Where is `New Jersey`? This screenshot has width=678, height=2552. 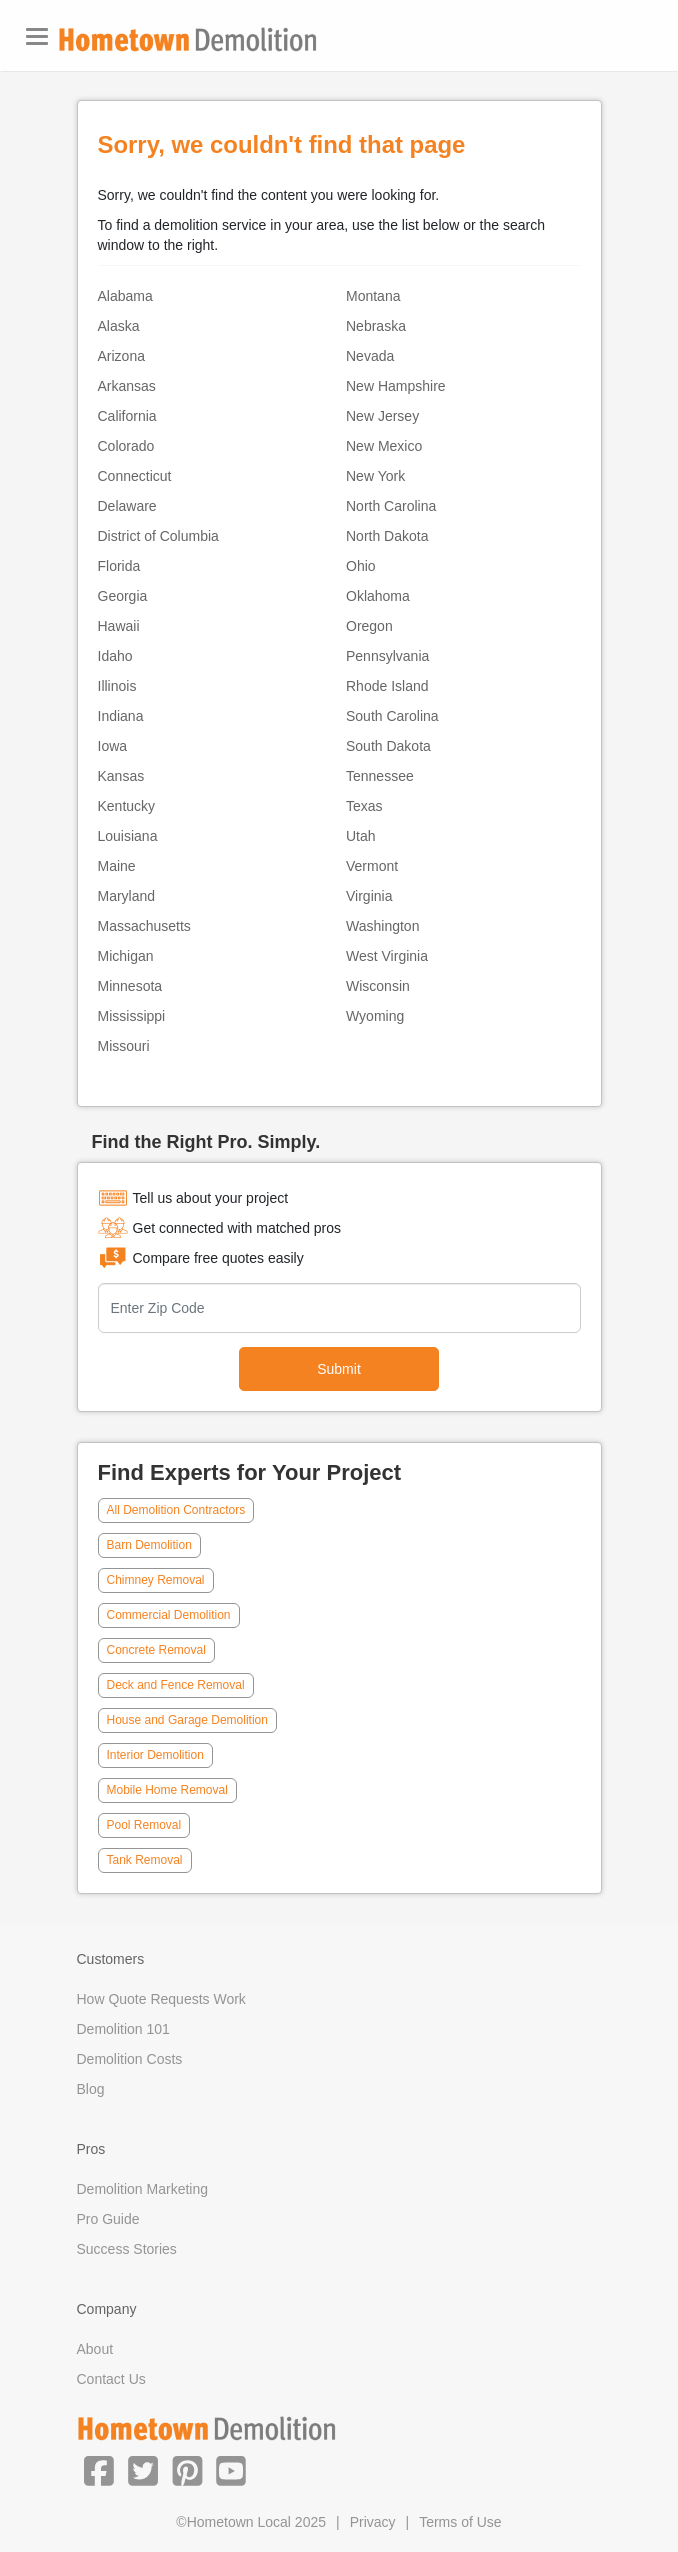 New Jersey is located at coordinates (382, 416).